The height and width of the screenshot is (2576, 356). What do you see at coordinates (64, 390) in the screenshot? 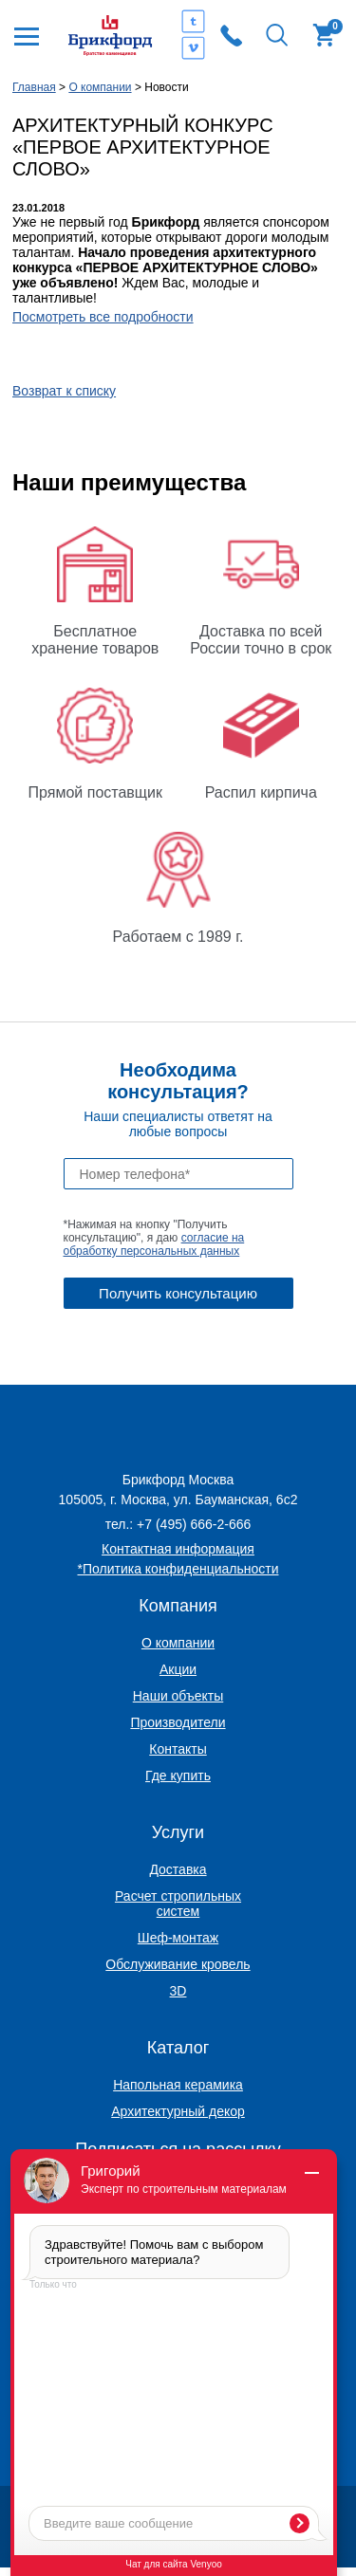
I see `Возврат к списку` at bounding box center [64, 390].